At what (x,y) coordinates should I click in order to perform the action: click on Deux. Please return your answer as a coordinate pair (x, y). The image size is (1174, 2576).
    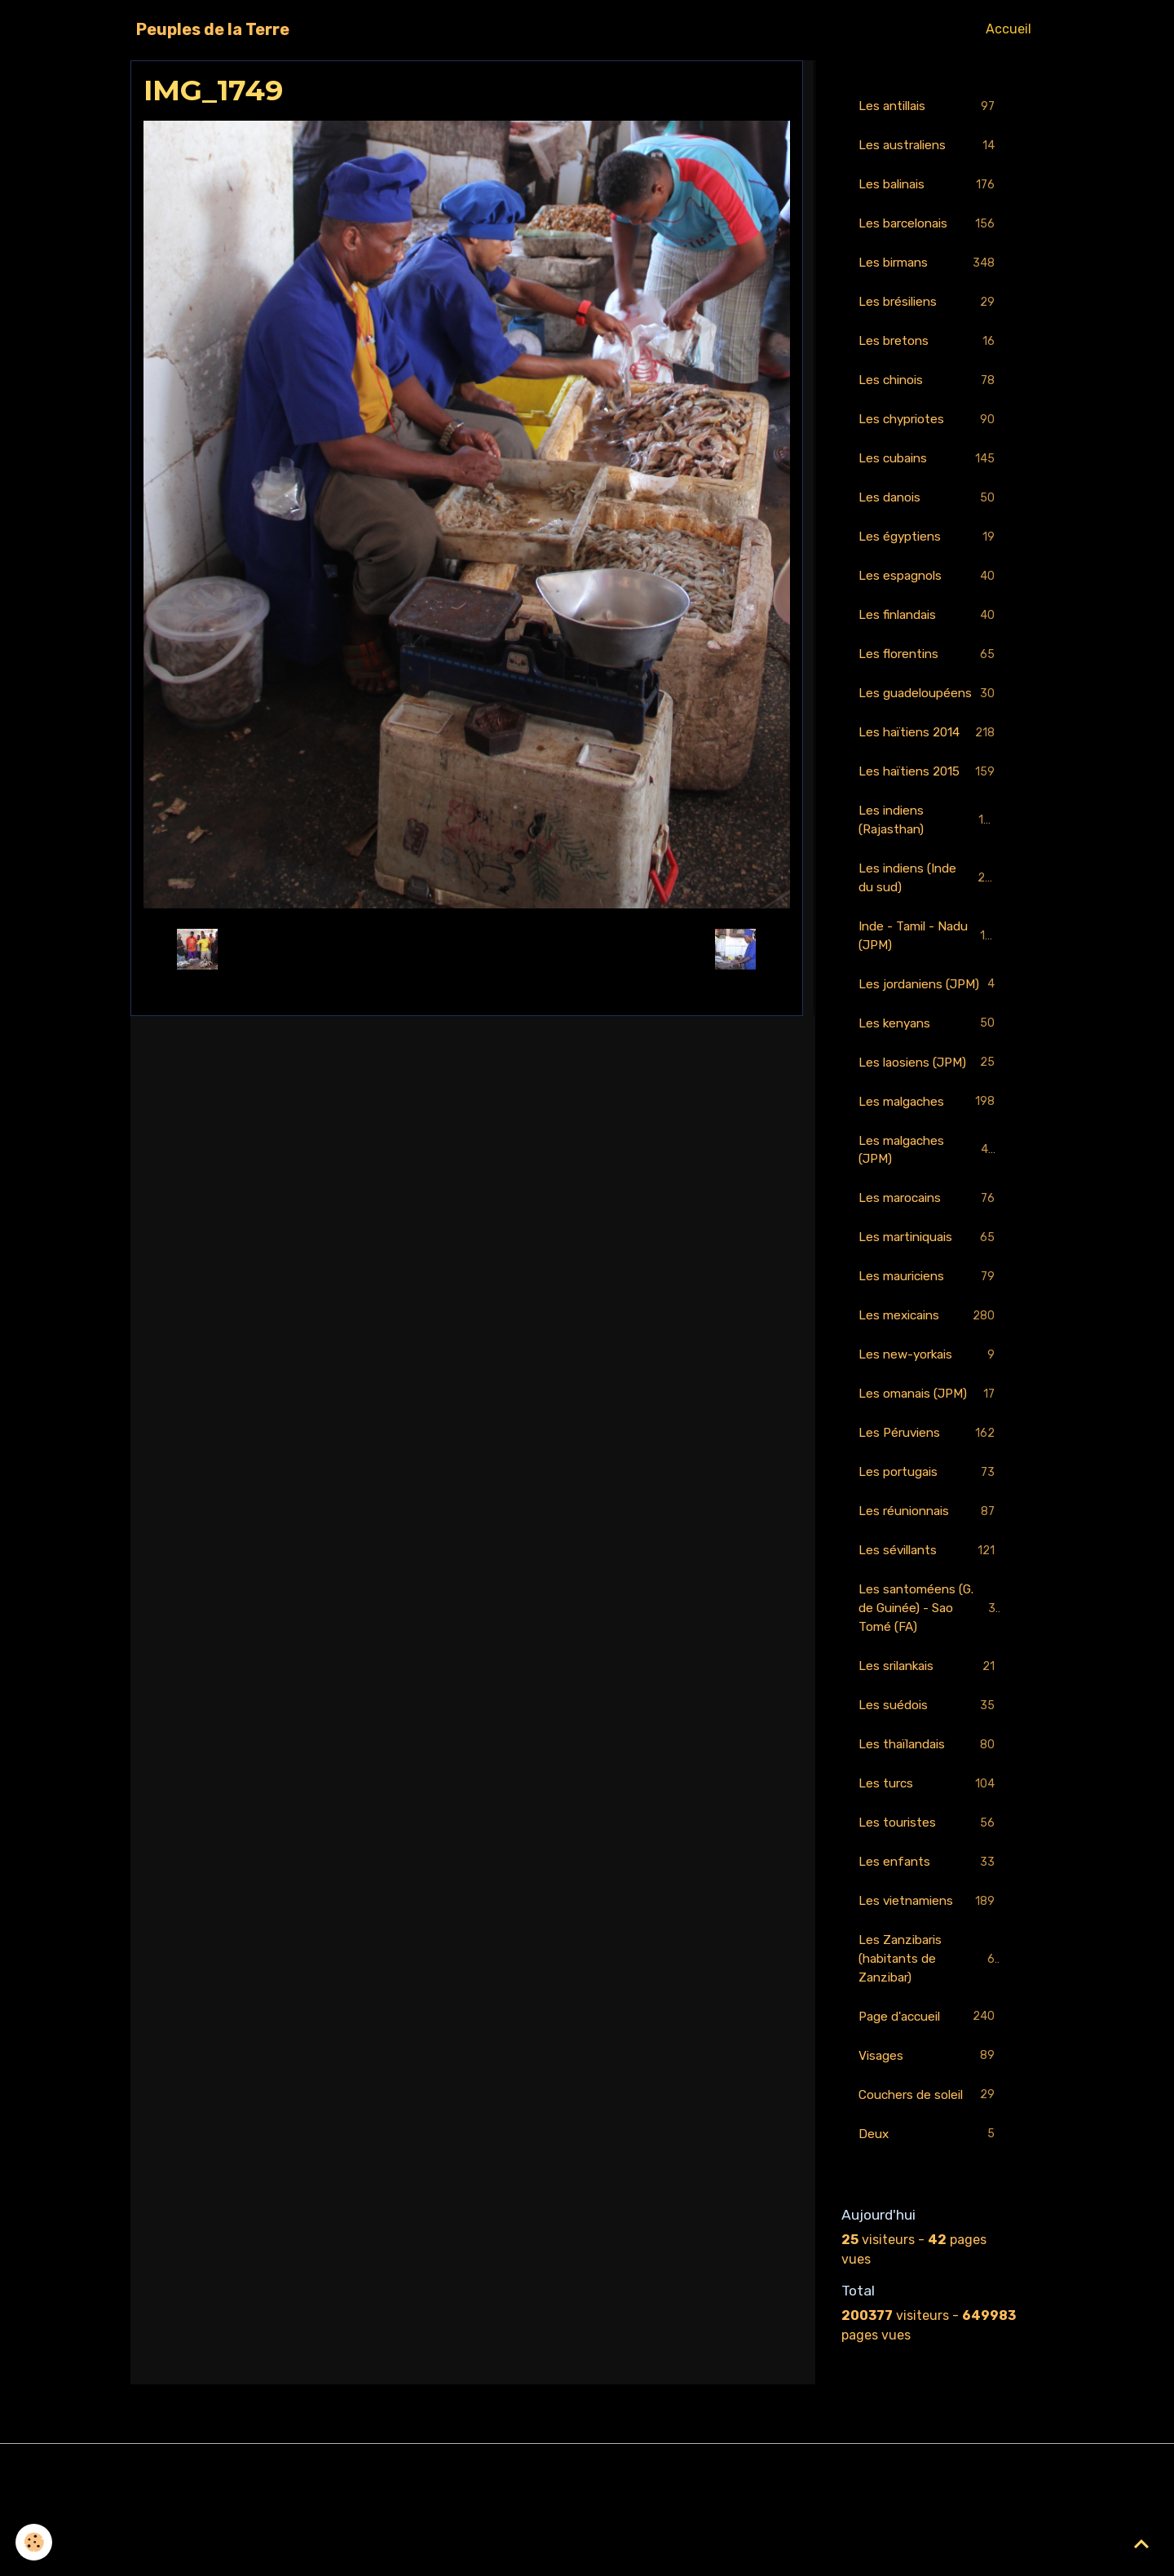
    Looking at the image, I should click on (929, 2220).